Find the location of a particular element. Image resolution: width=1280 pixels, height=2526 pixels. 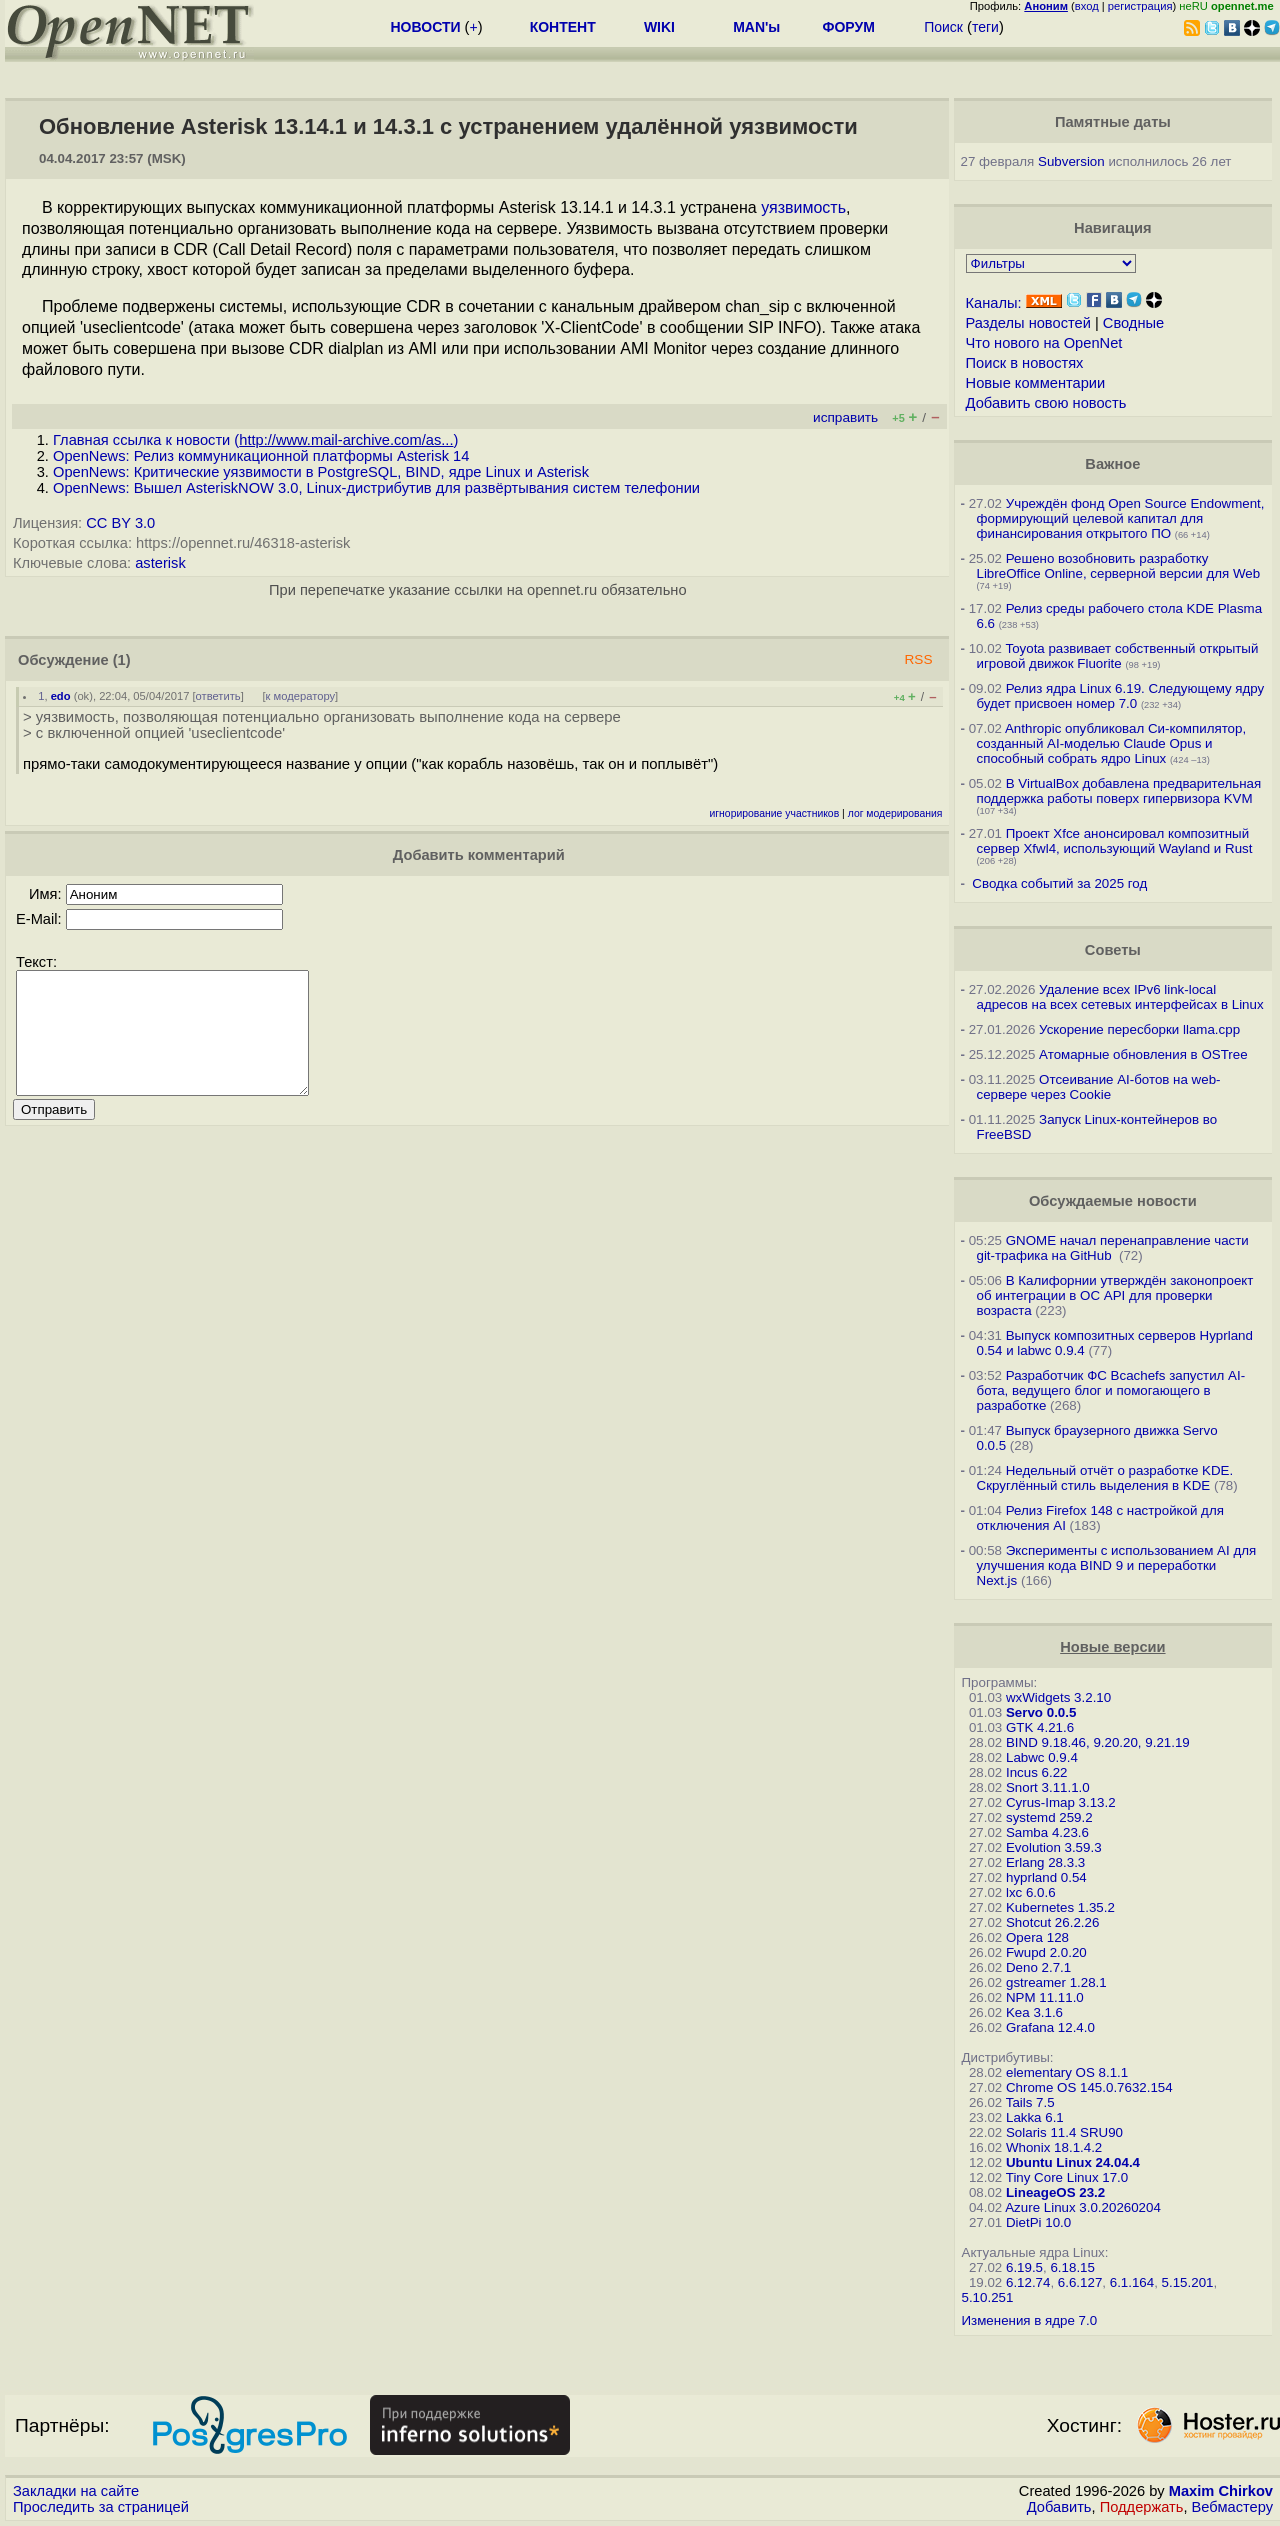

регистрация is located at coordinates (1140, 6).